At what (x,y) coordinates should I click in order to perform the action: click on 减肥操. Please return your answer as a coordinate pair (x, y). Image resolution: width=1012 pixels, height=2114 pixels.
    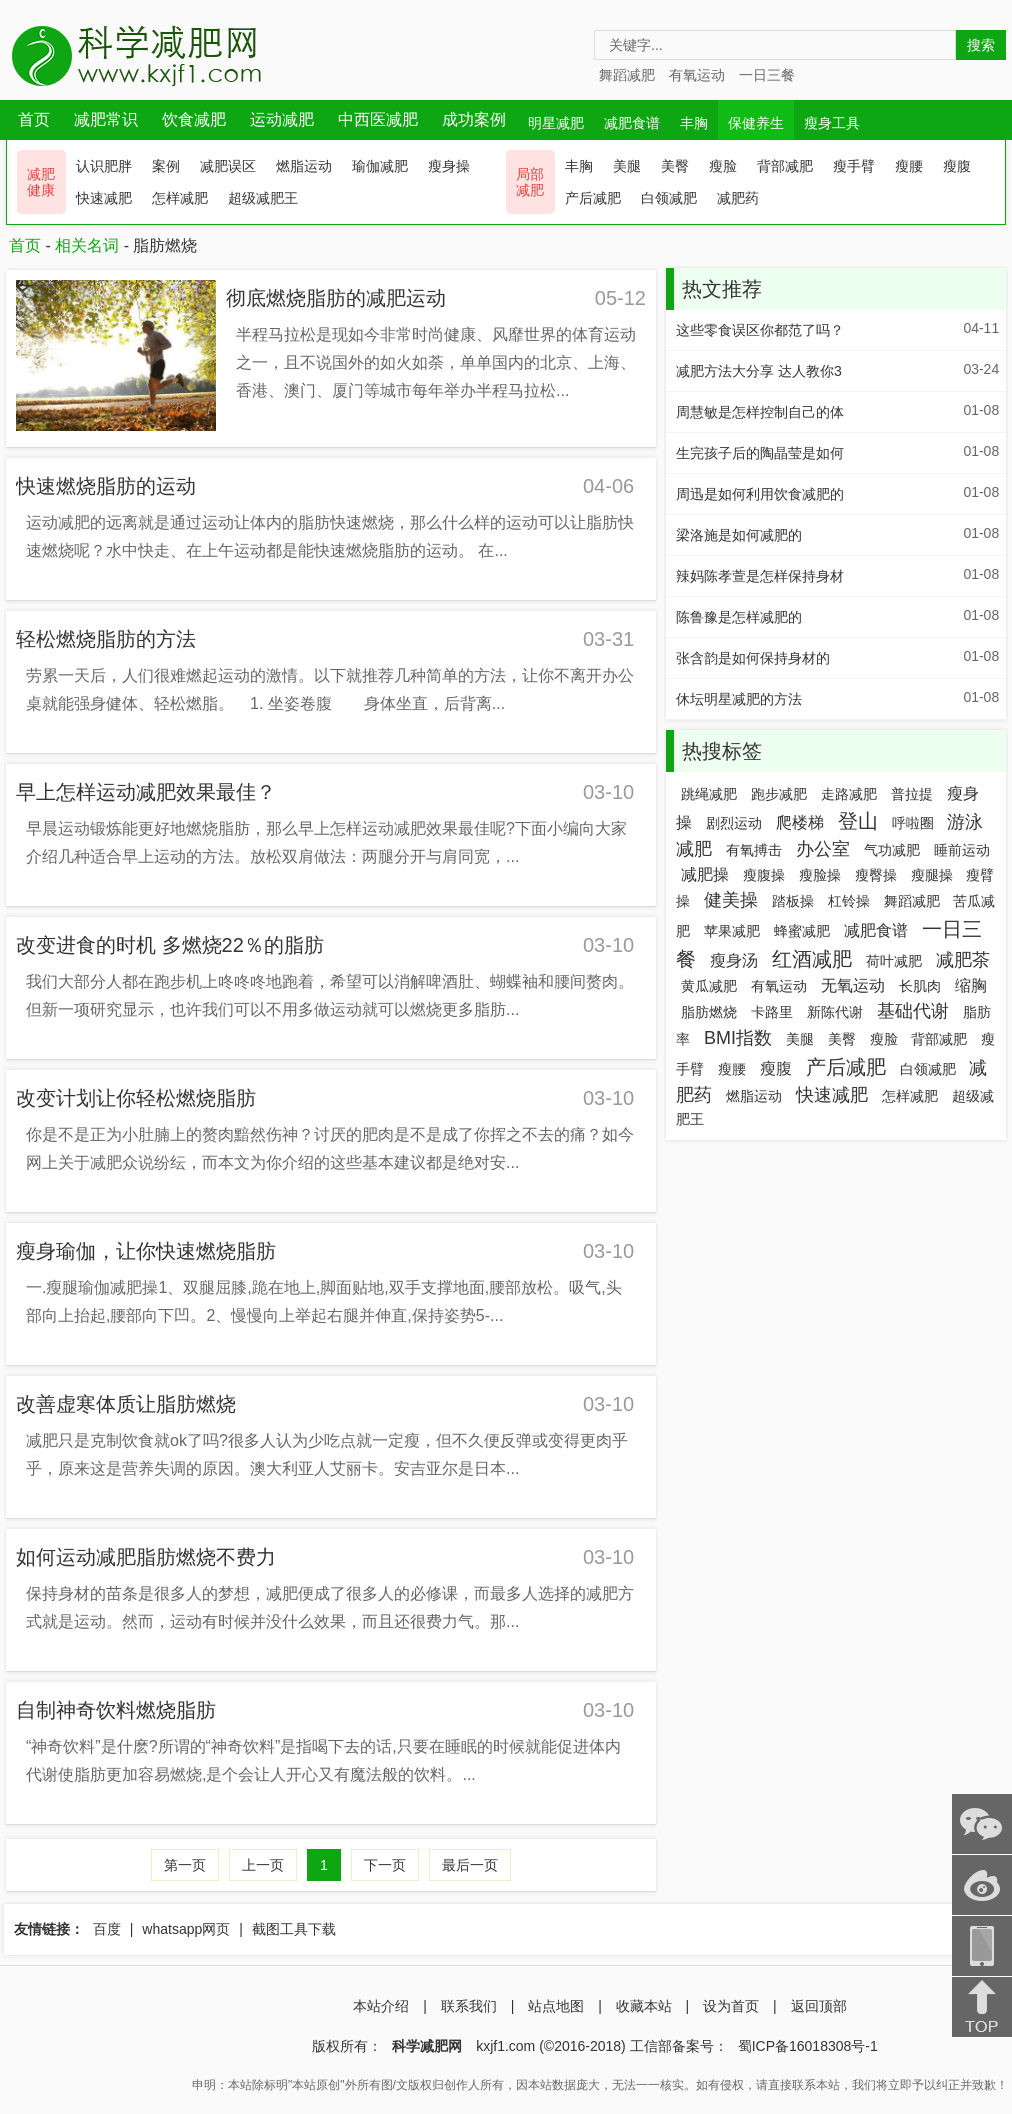
    Looking at the image, I should click on (705, 874).